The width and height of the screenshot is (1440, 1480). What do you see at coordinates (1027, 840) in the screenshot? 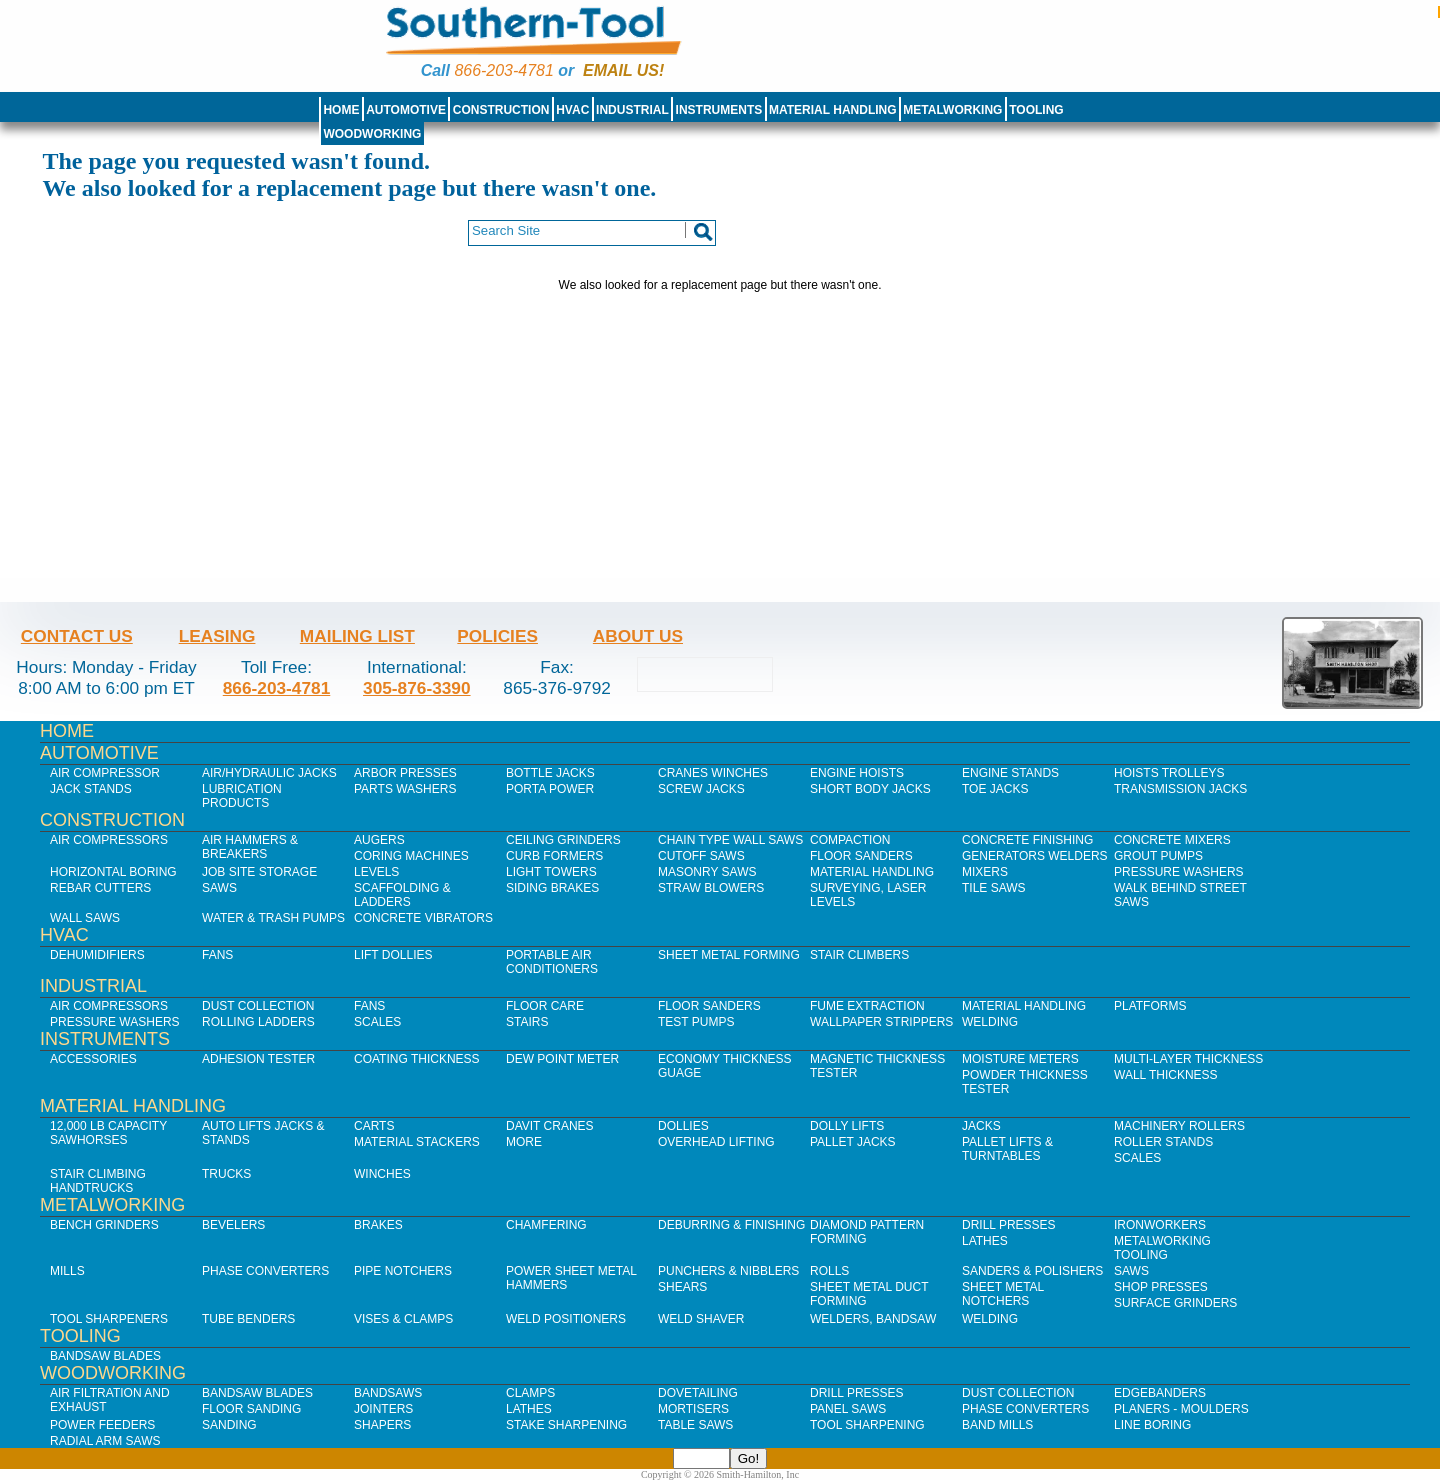
I see `Concrete Finishing` at bounding box center [1027, 840].